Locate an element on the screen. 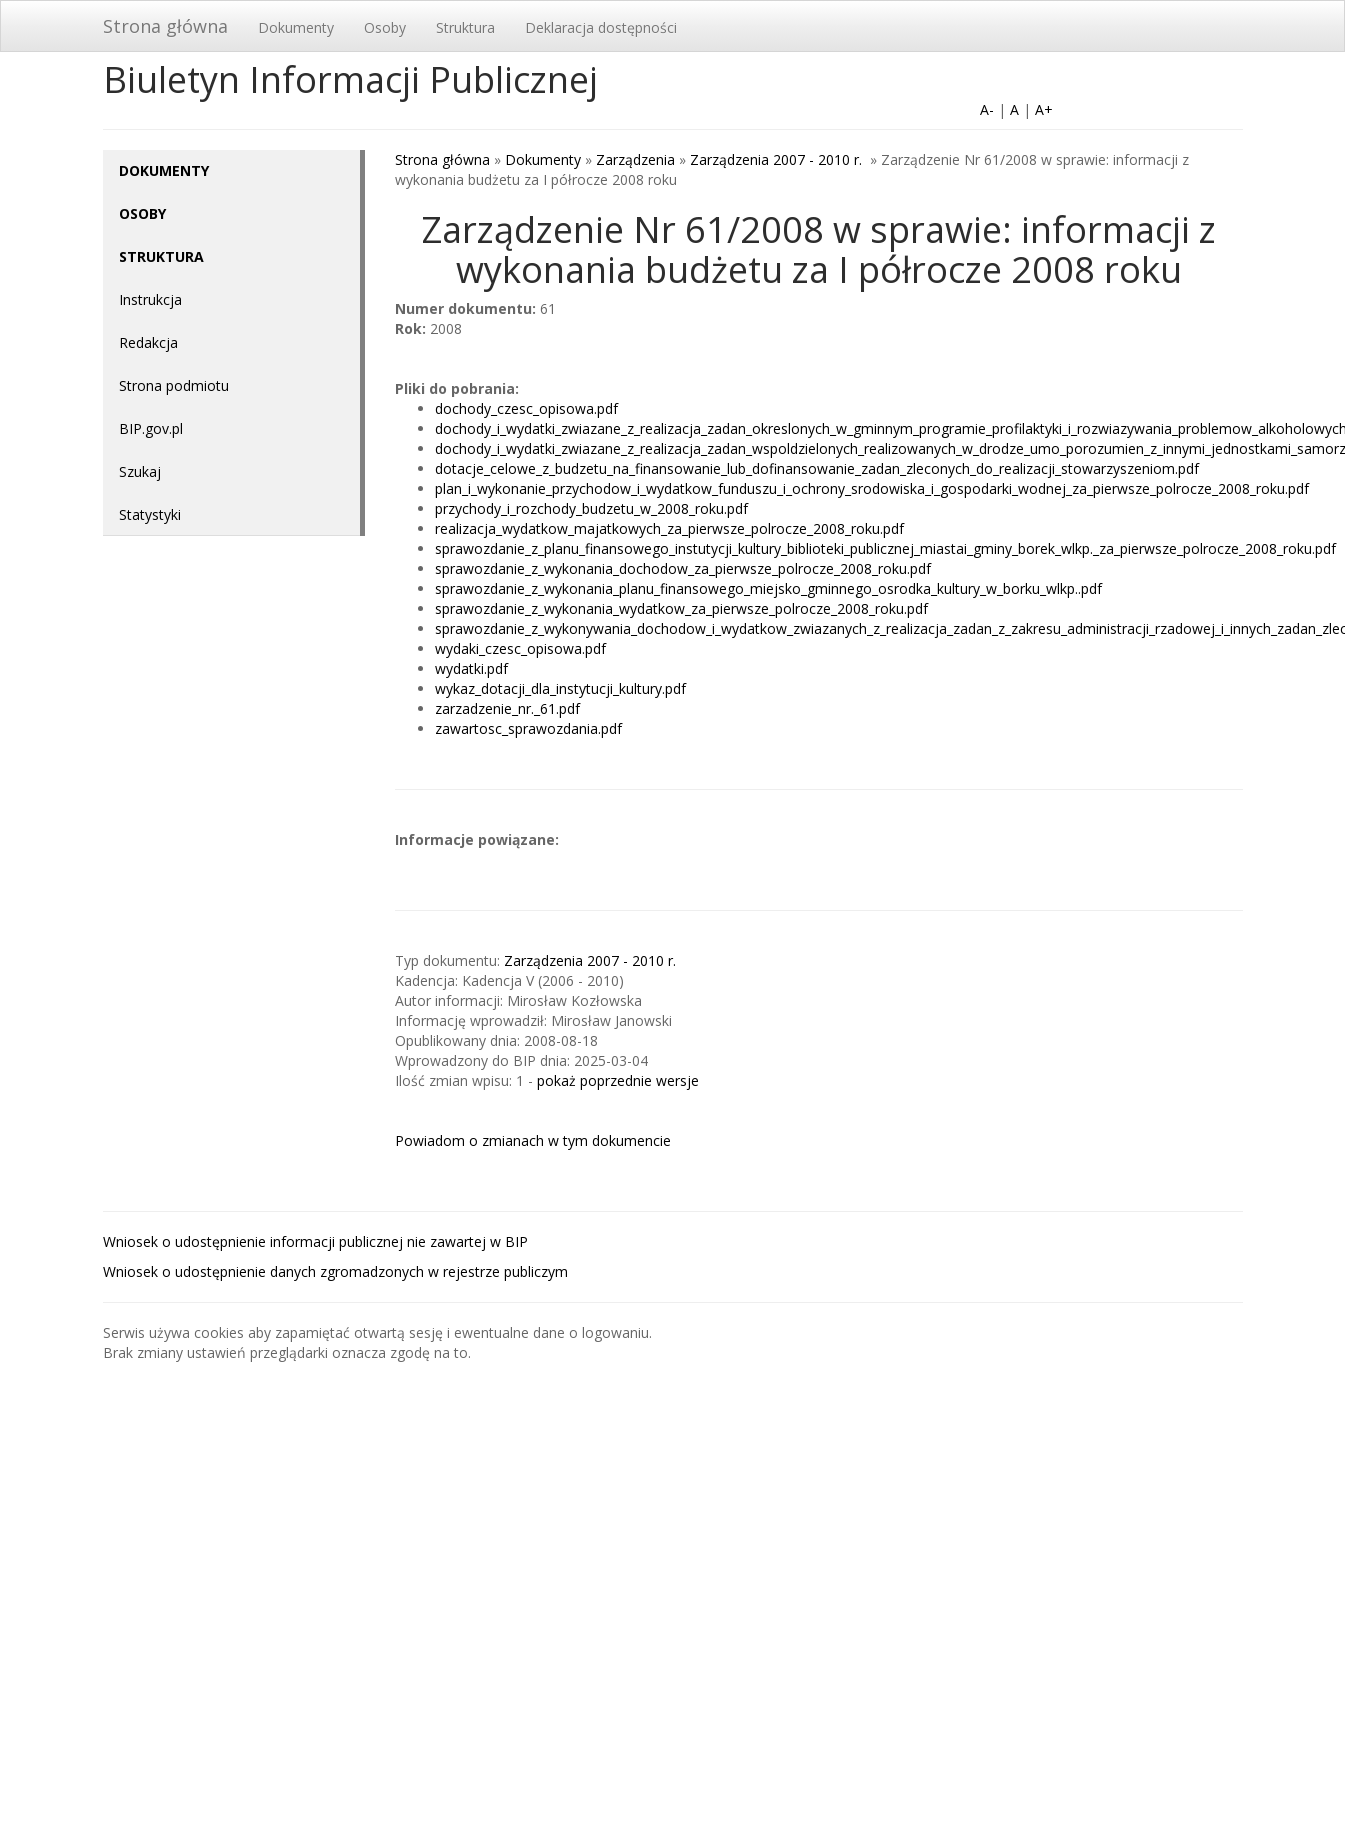  sprawozdanie_z_wykonania_dochodow_za_pierwsze_polrocze_2008_roku.pdf is located at coordinates (683, 568).